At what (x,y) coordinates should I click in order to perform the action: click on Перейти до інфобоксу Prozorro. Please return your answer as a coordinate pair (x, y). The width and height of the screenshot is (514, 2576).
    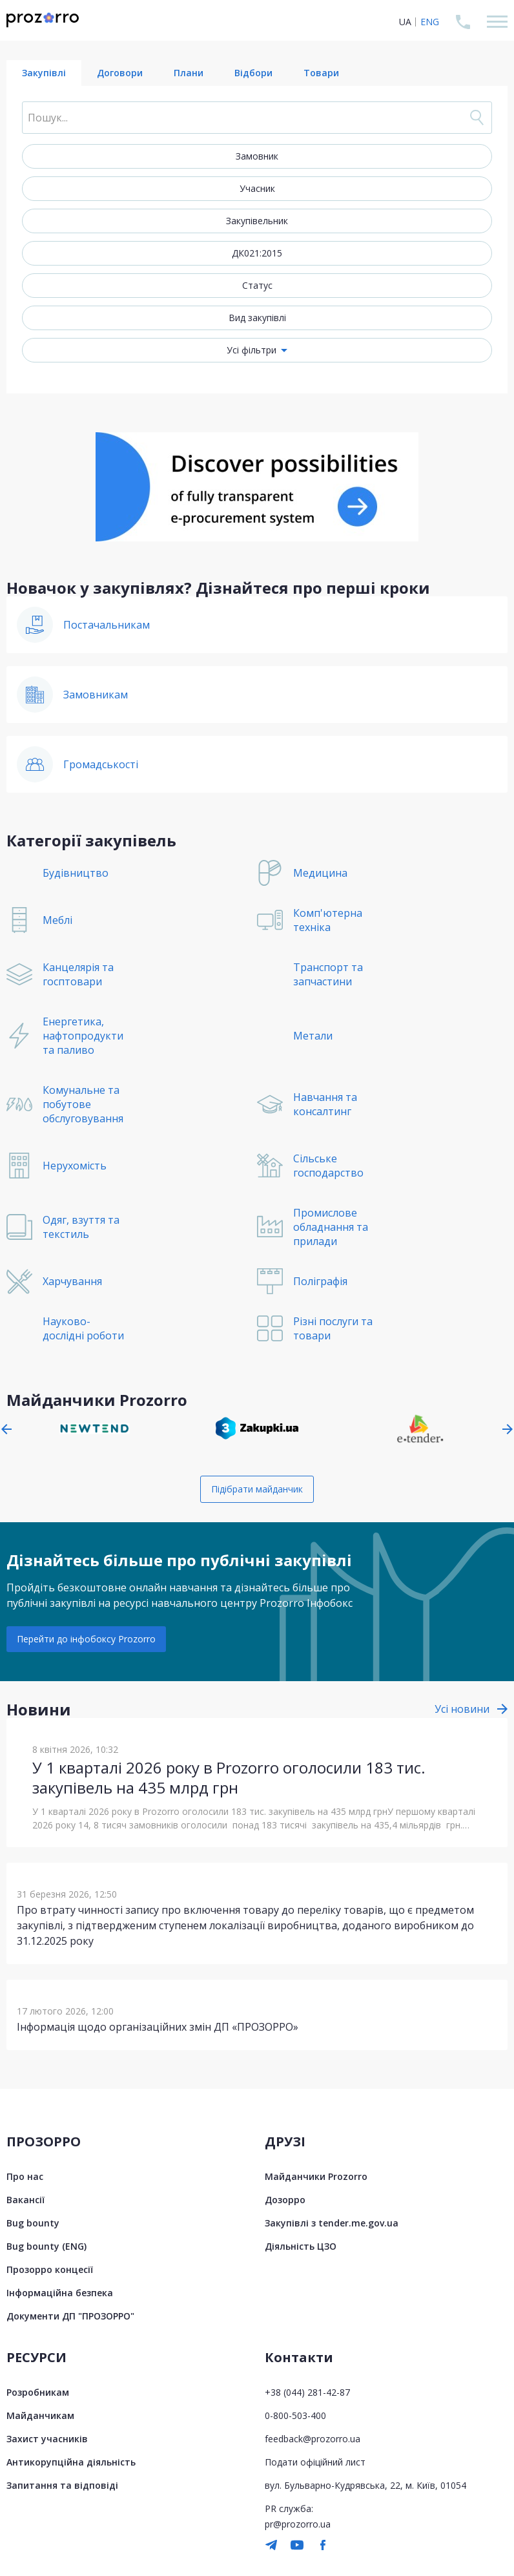
    Looking at the image, I should click on (86, 1639).